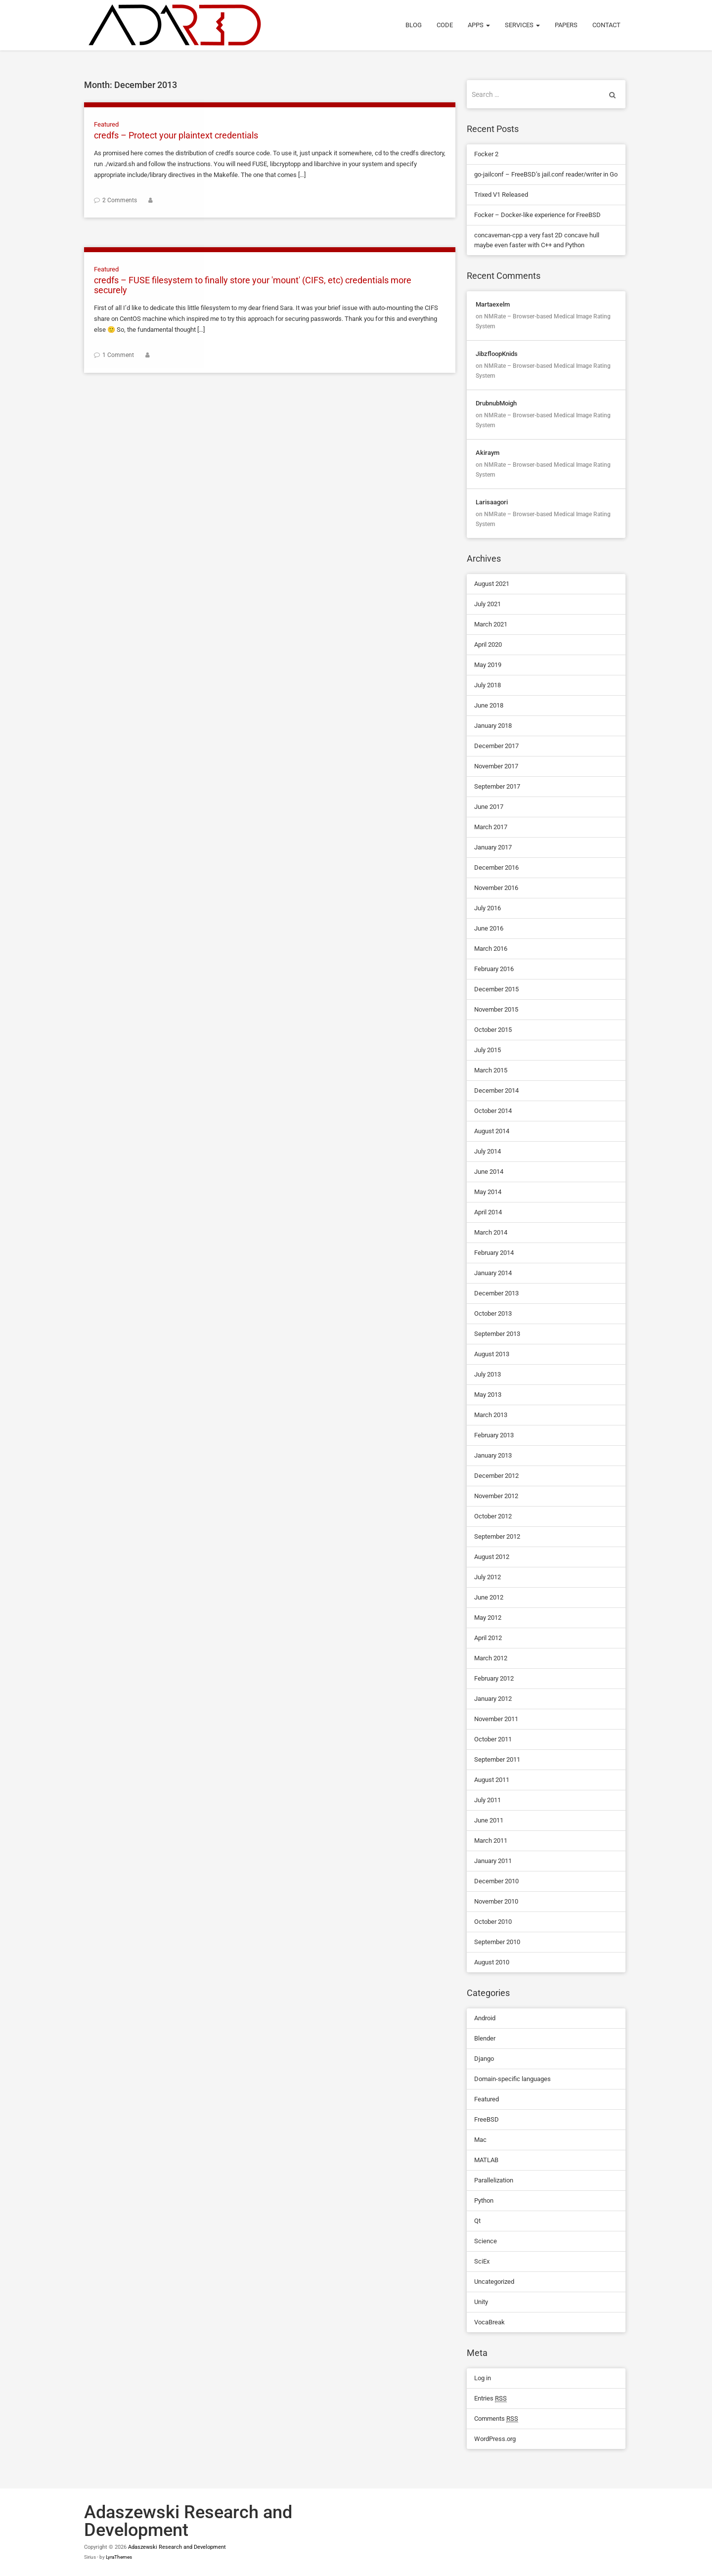 The height and width of the screenshot is (2576, 712). I want to click on 1 Comment, so click(118, 355).